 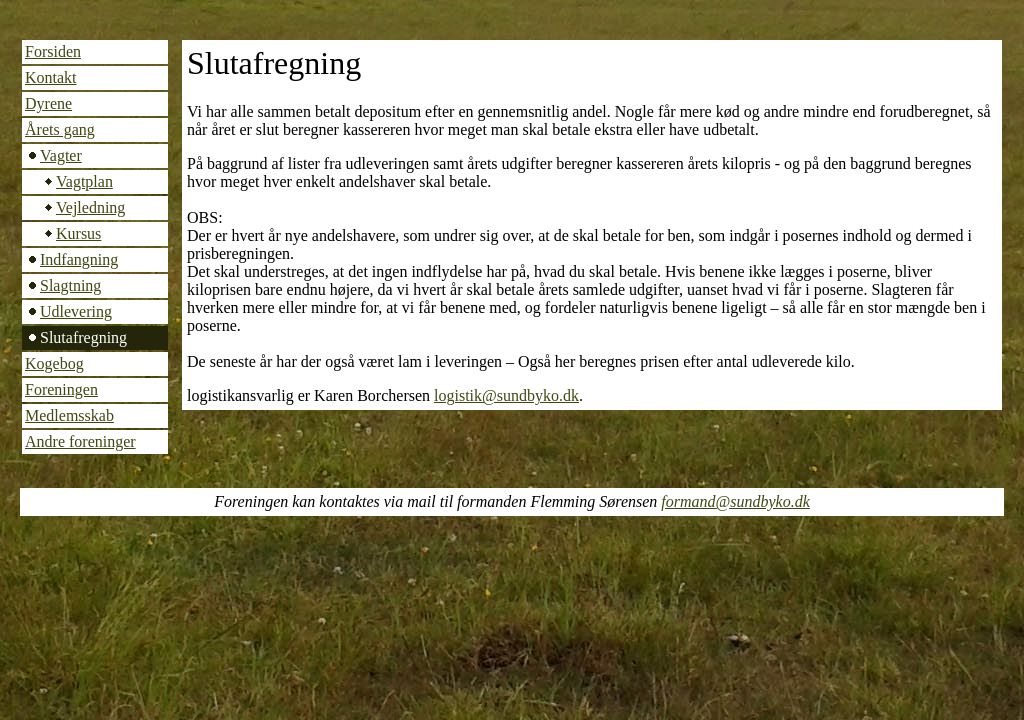 What do you see at coordinates (53, 51) in the screenshot?
I see `Forsiden` at bounding box center [53, 51].